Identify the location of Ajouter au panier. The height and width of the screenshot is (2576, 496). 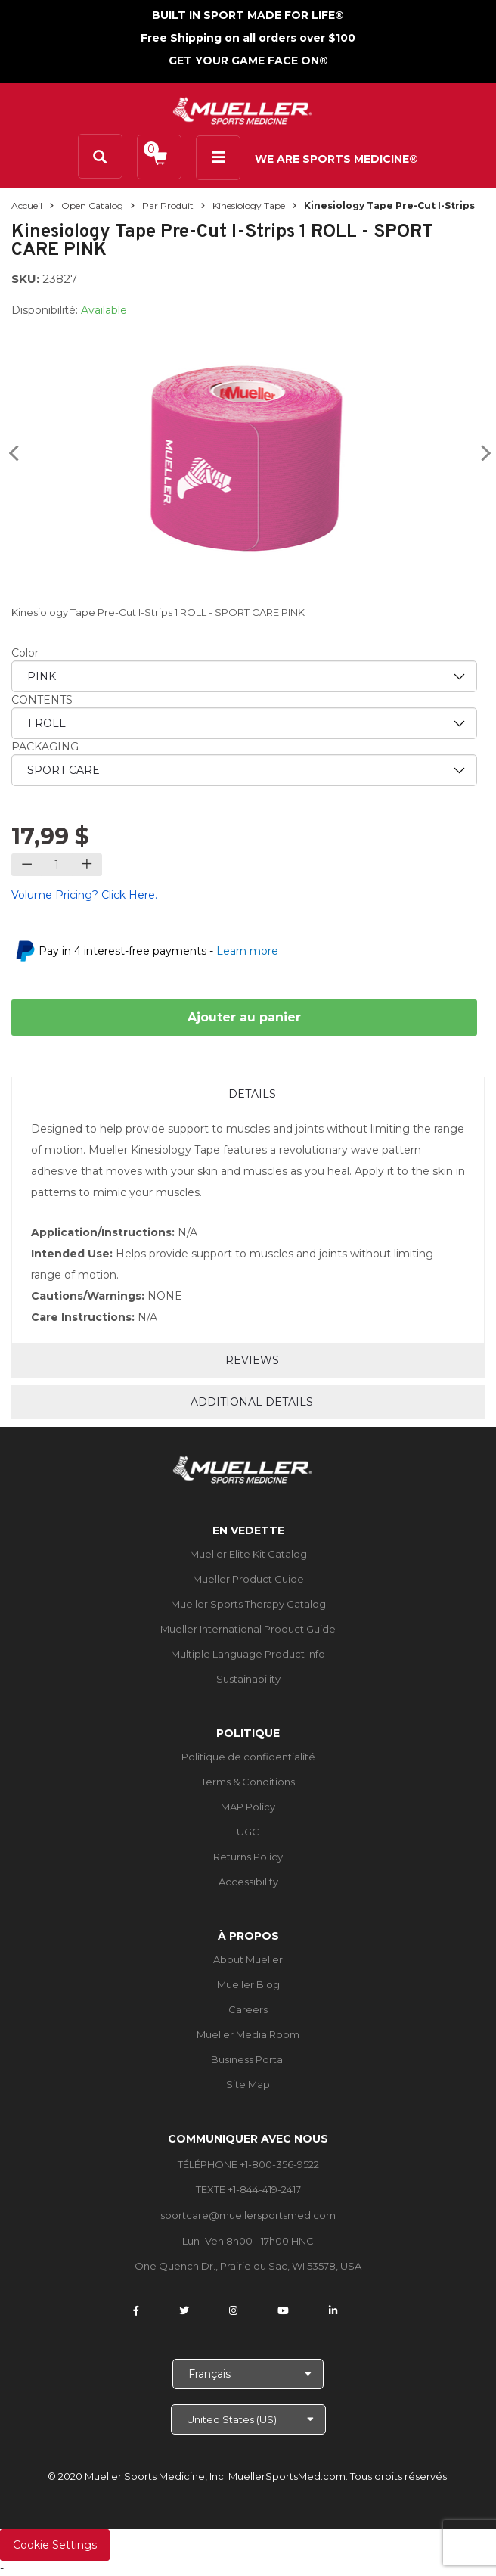
(244, 1017).